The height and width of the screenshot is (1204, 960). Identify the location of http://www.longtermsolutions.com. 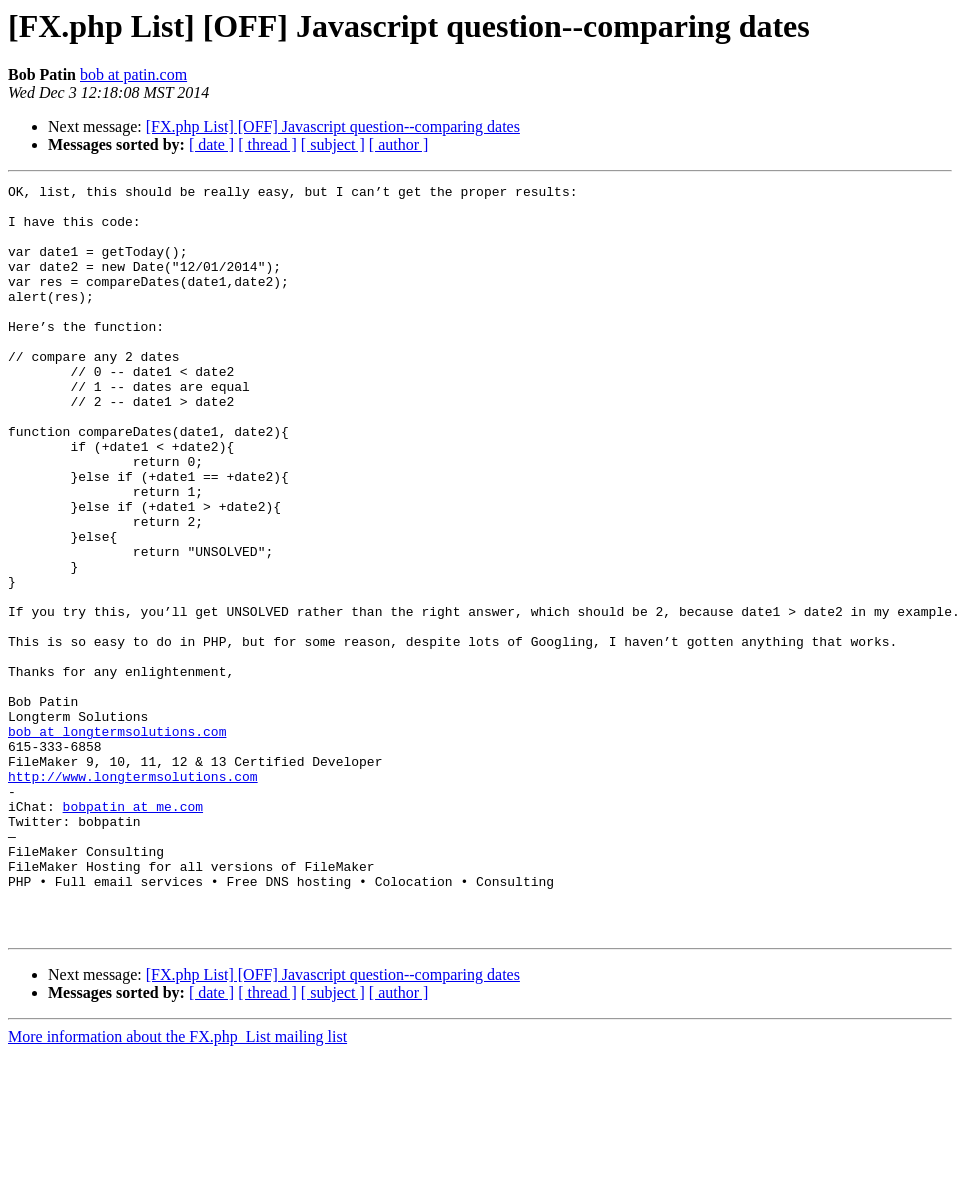
(133, 896).